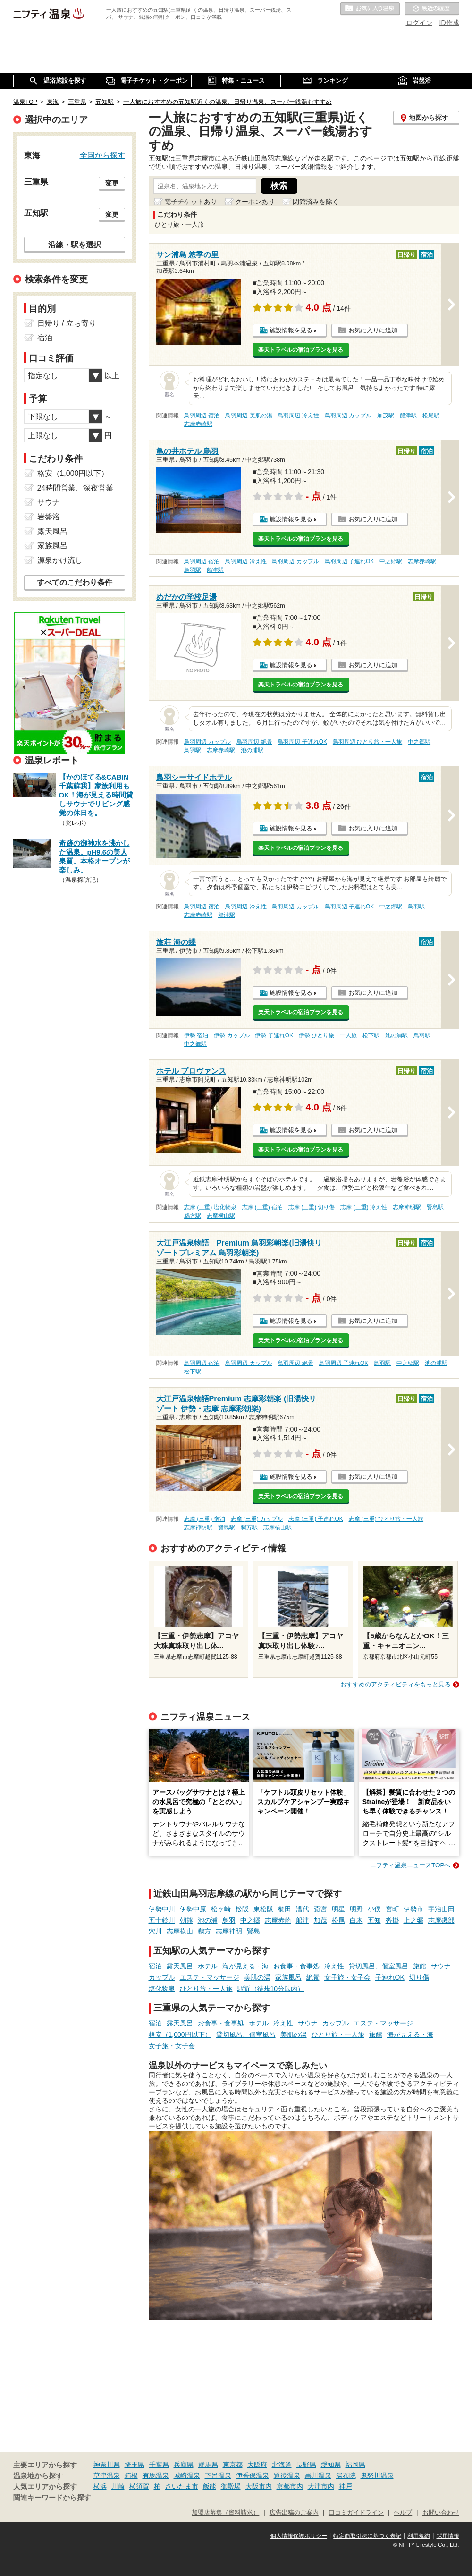  I want to click on 大津市内, so click(321, 2486).